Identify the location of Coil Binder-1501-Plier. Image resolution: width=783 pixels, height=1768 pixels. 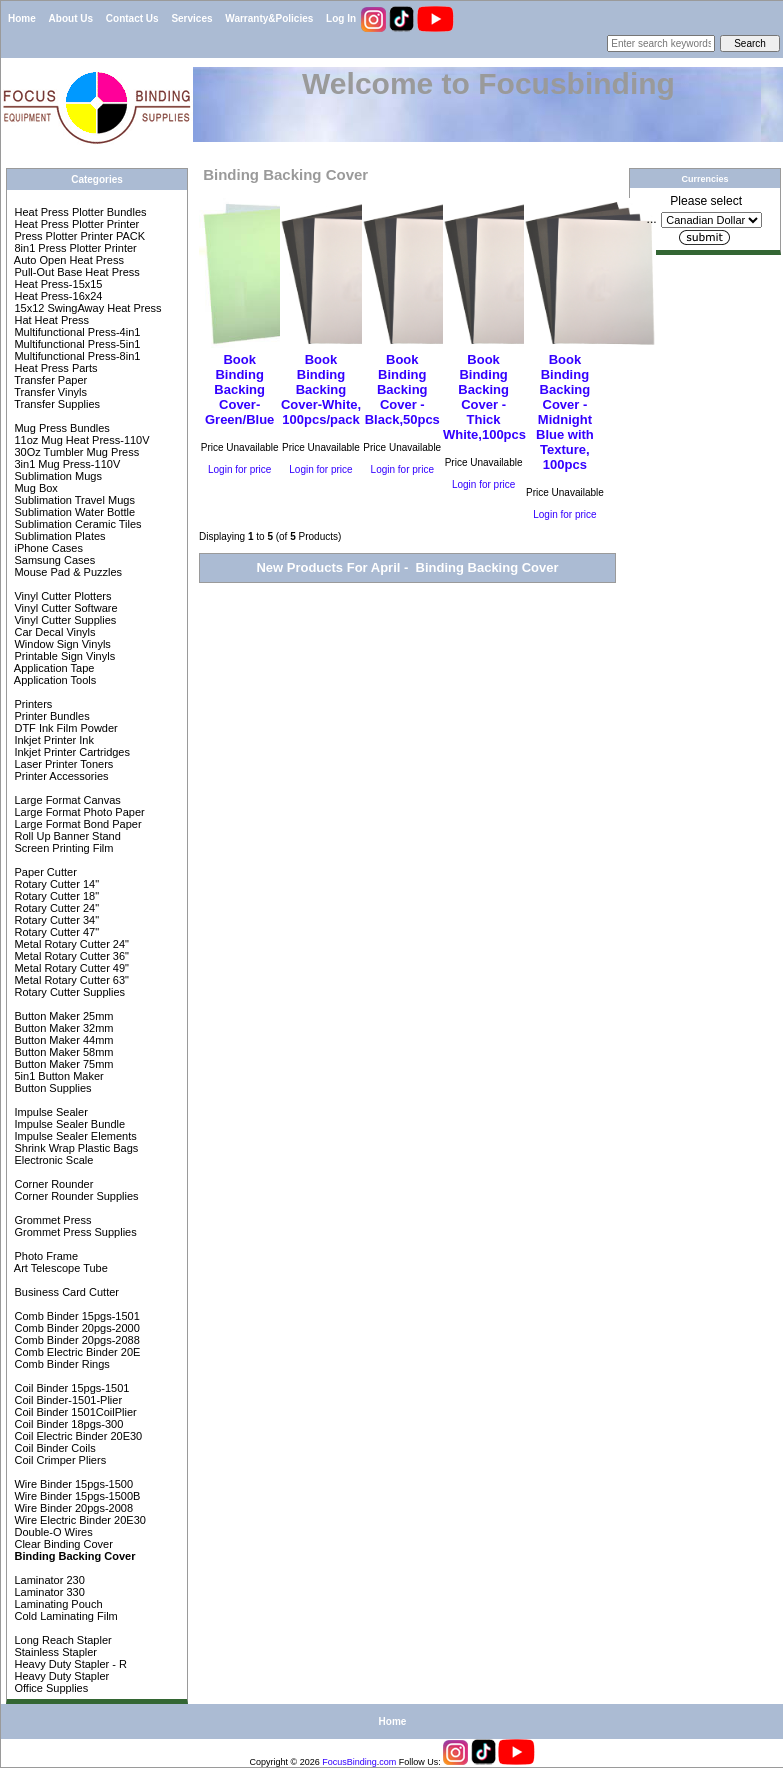
(66, 1400).